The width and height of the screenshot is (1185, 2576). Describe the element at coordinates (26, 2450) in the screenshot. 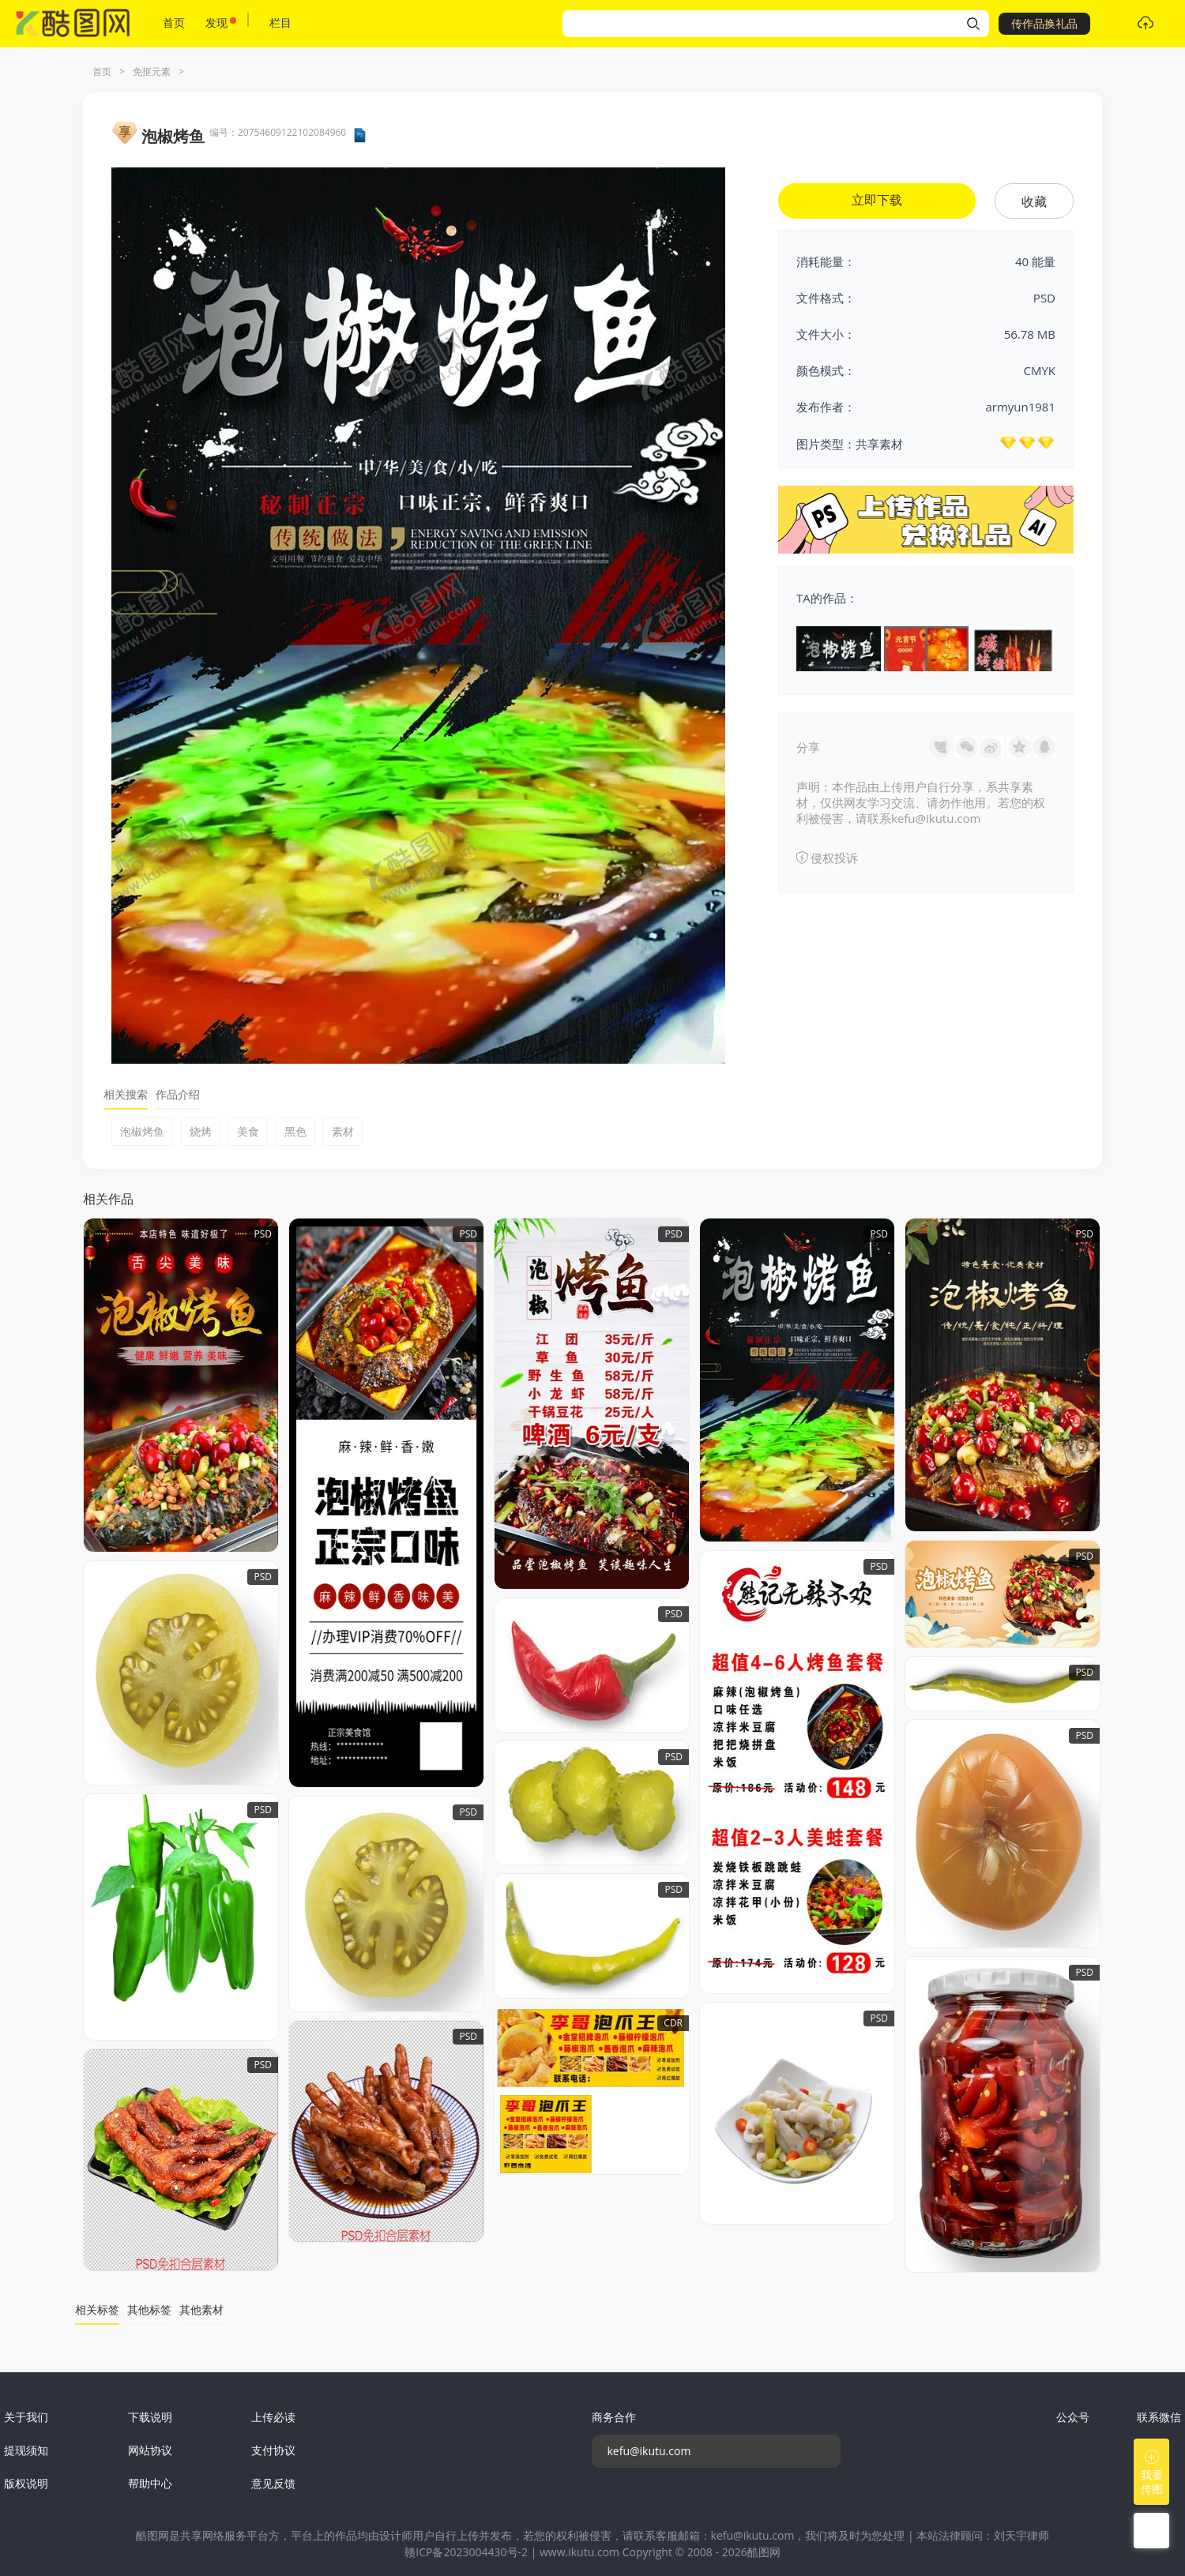

I see `提现须知` at that location.